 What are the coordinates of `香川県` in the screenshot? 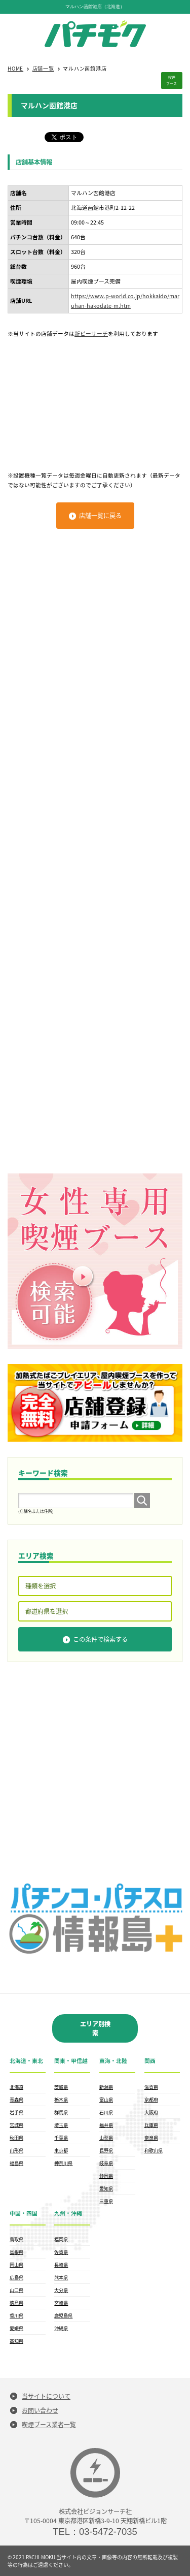 It's located at (16, 2315).